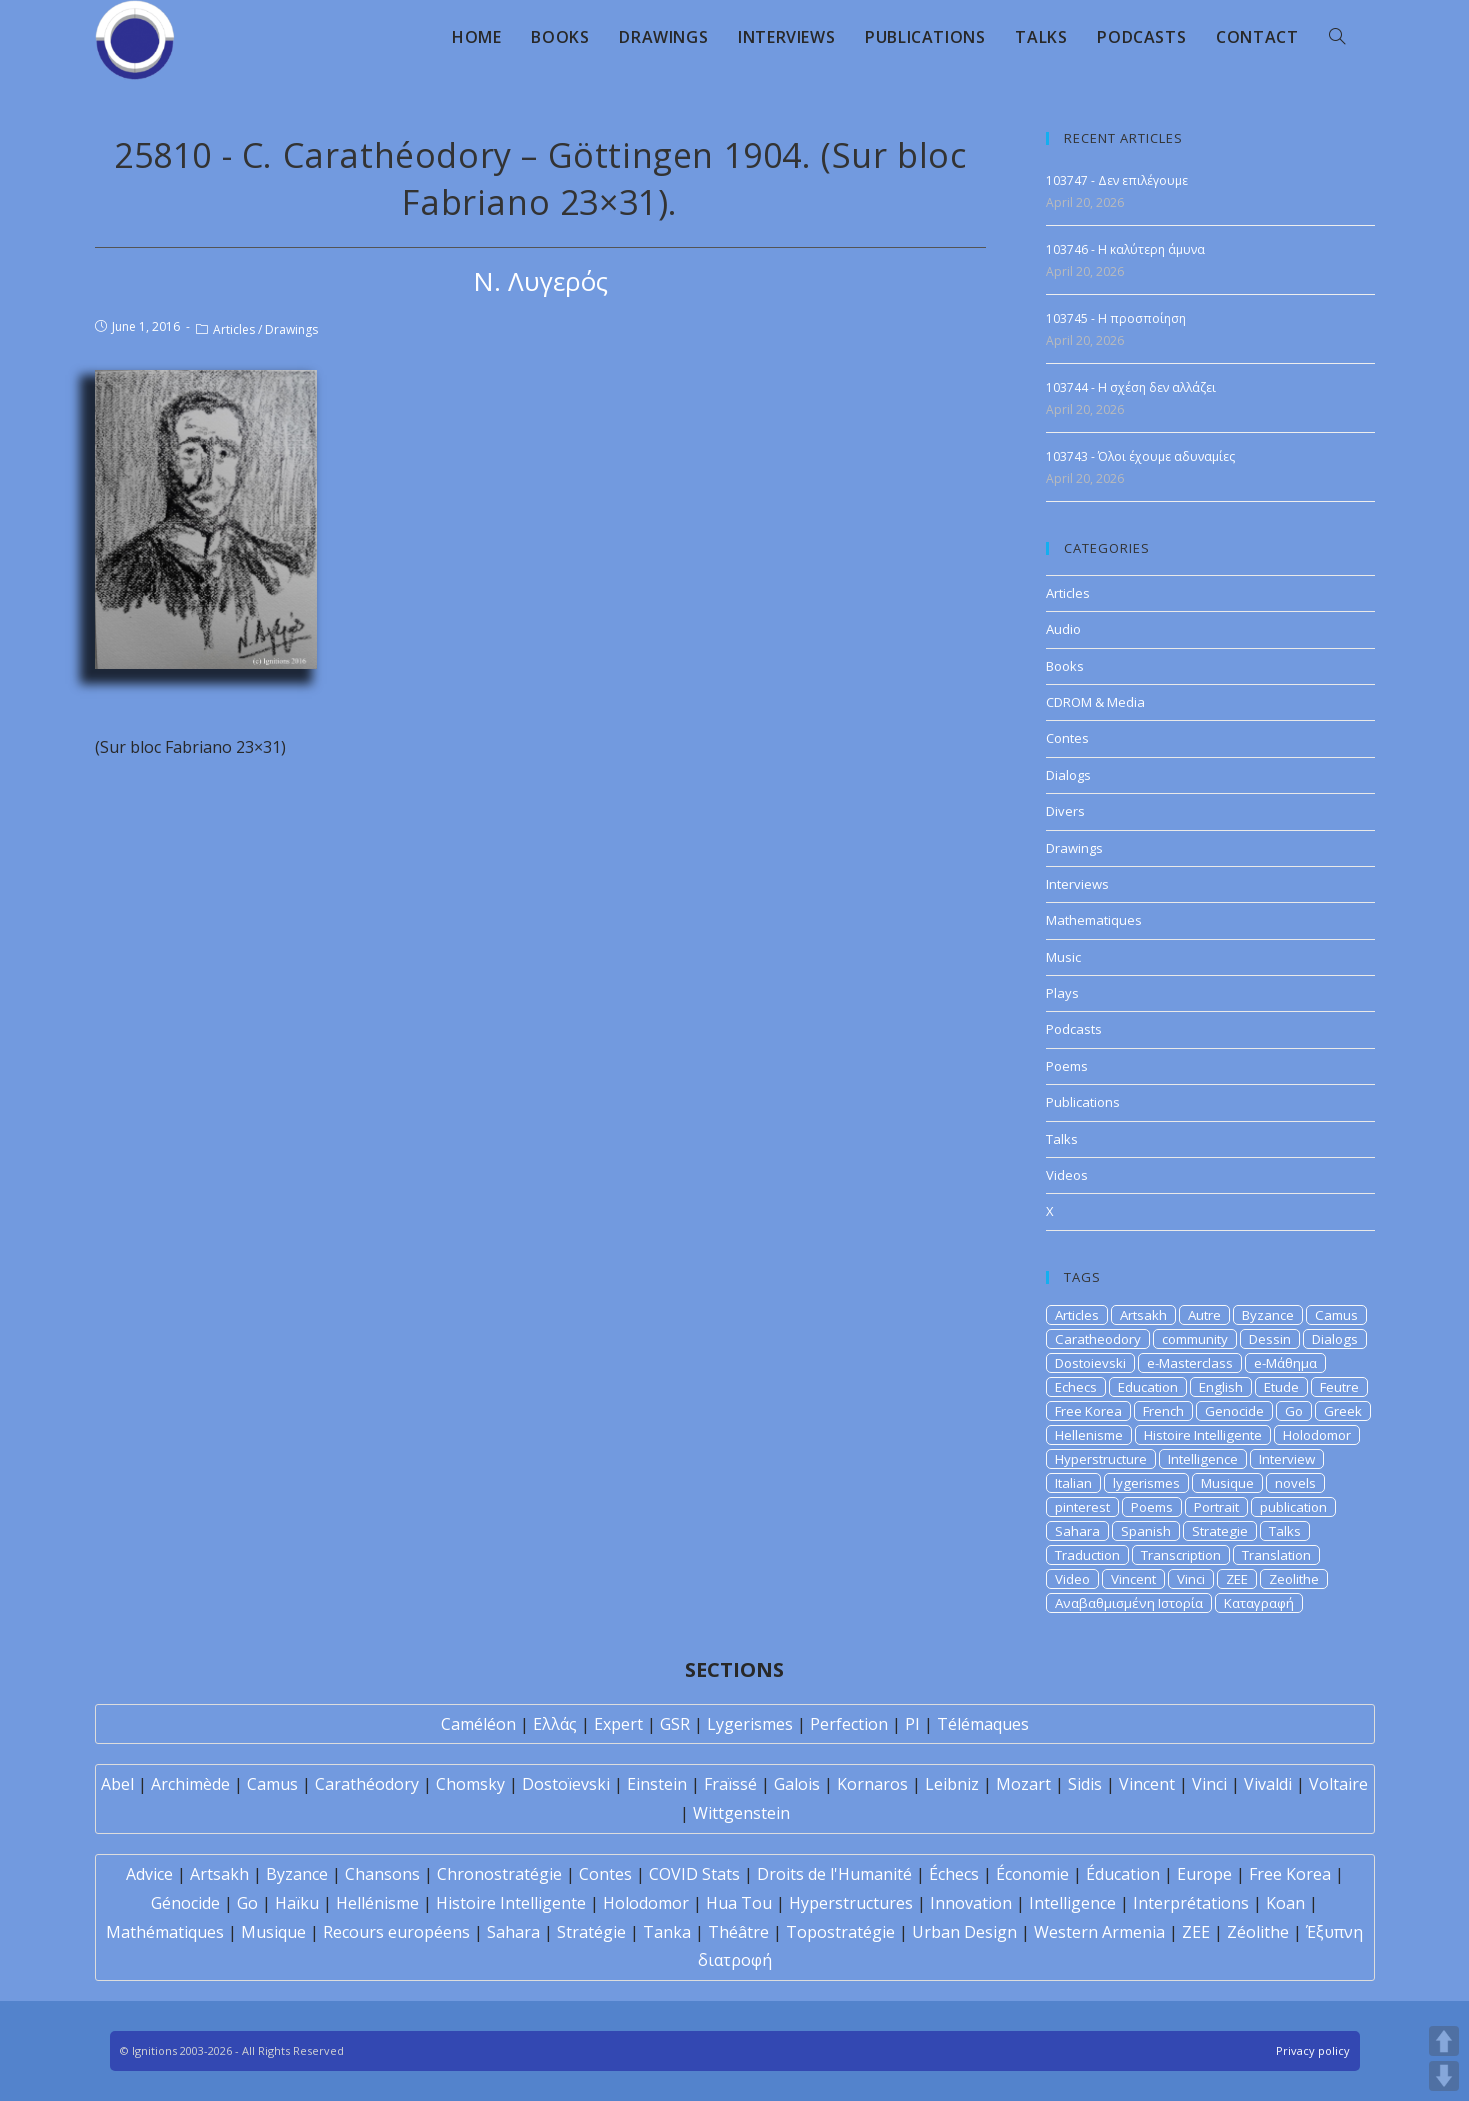 The width and height of the screenshot is (1469, 2101). I want to click on Topostratégie, so click(840, 1932).